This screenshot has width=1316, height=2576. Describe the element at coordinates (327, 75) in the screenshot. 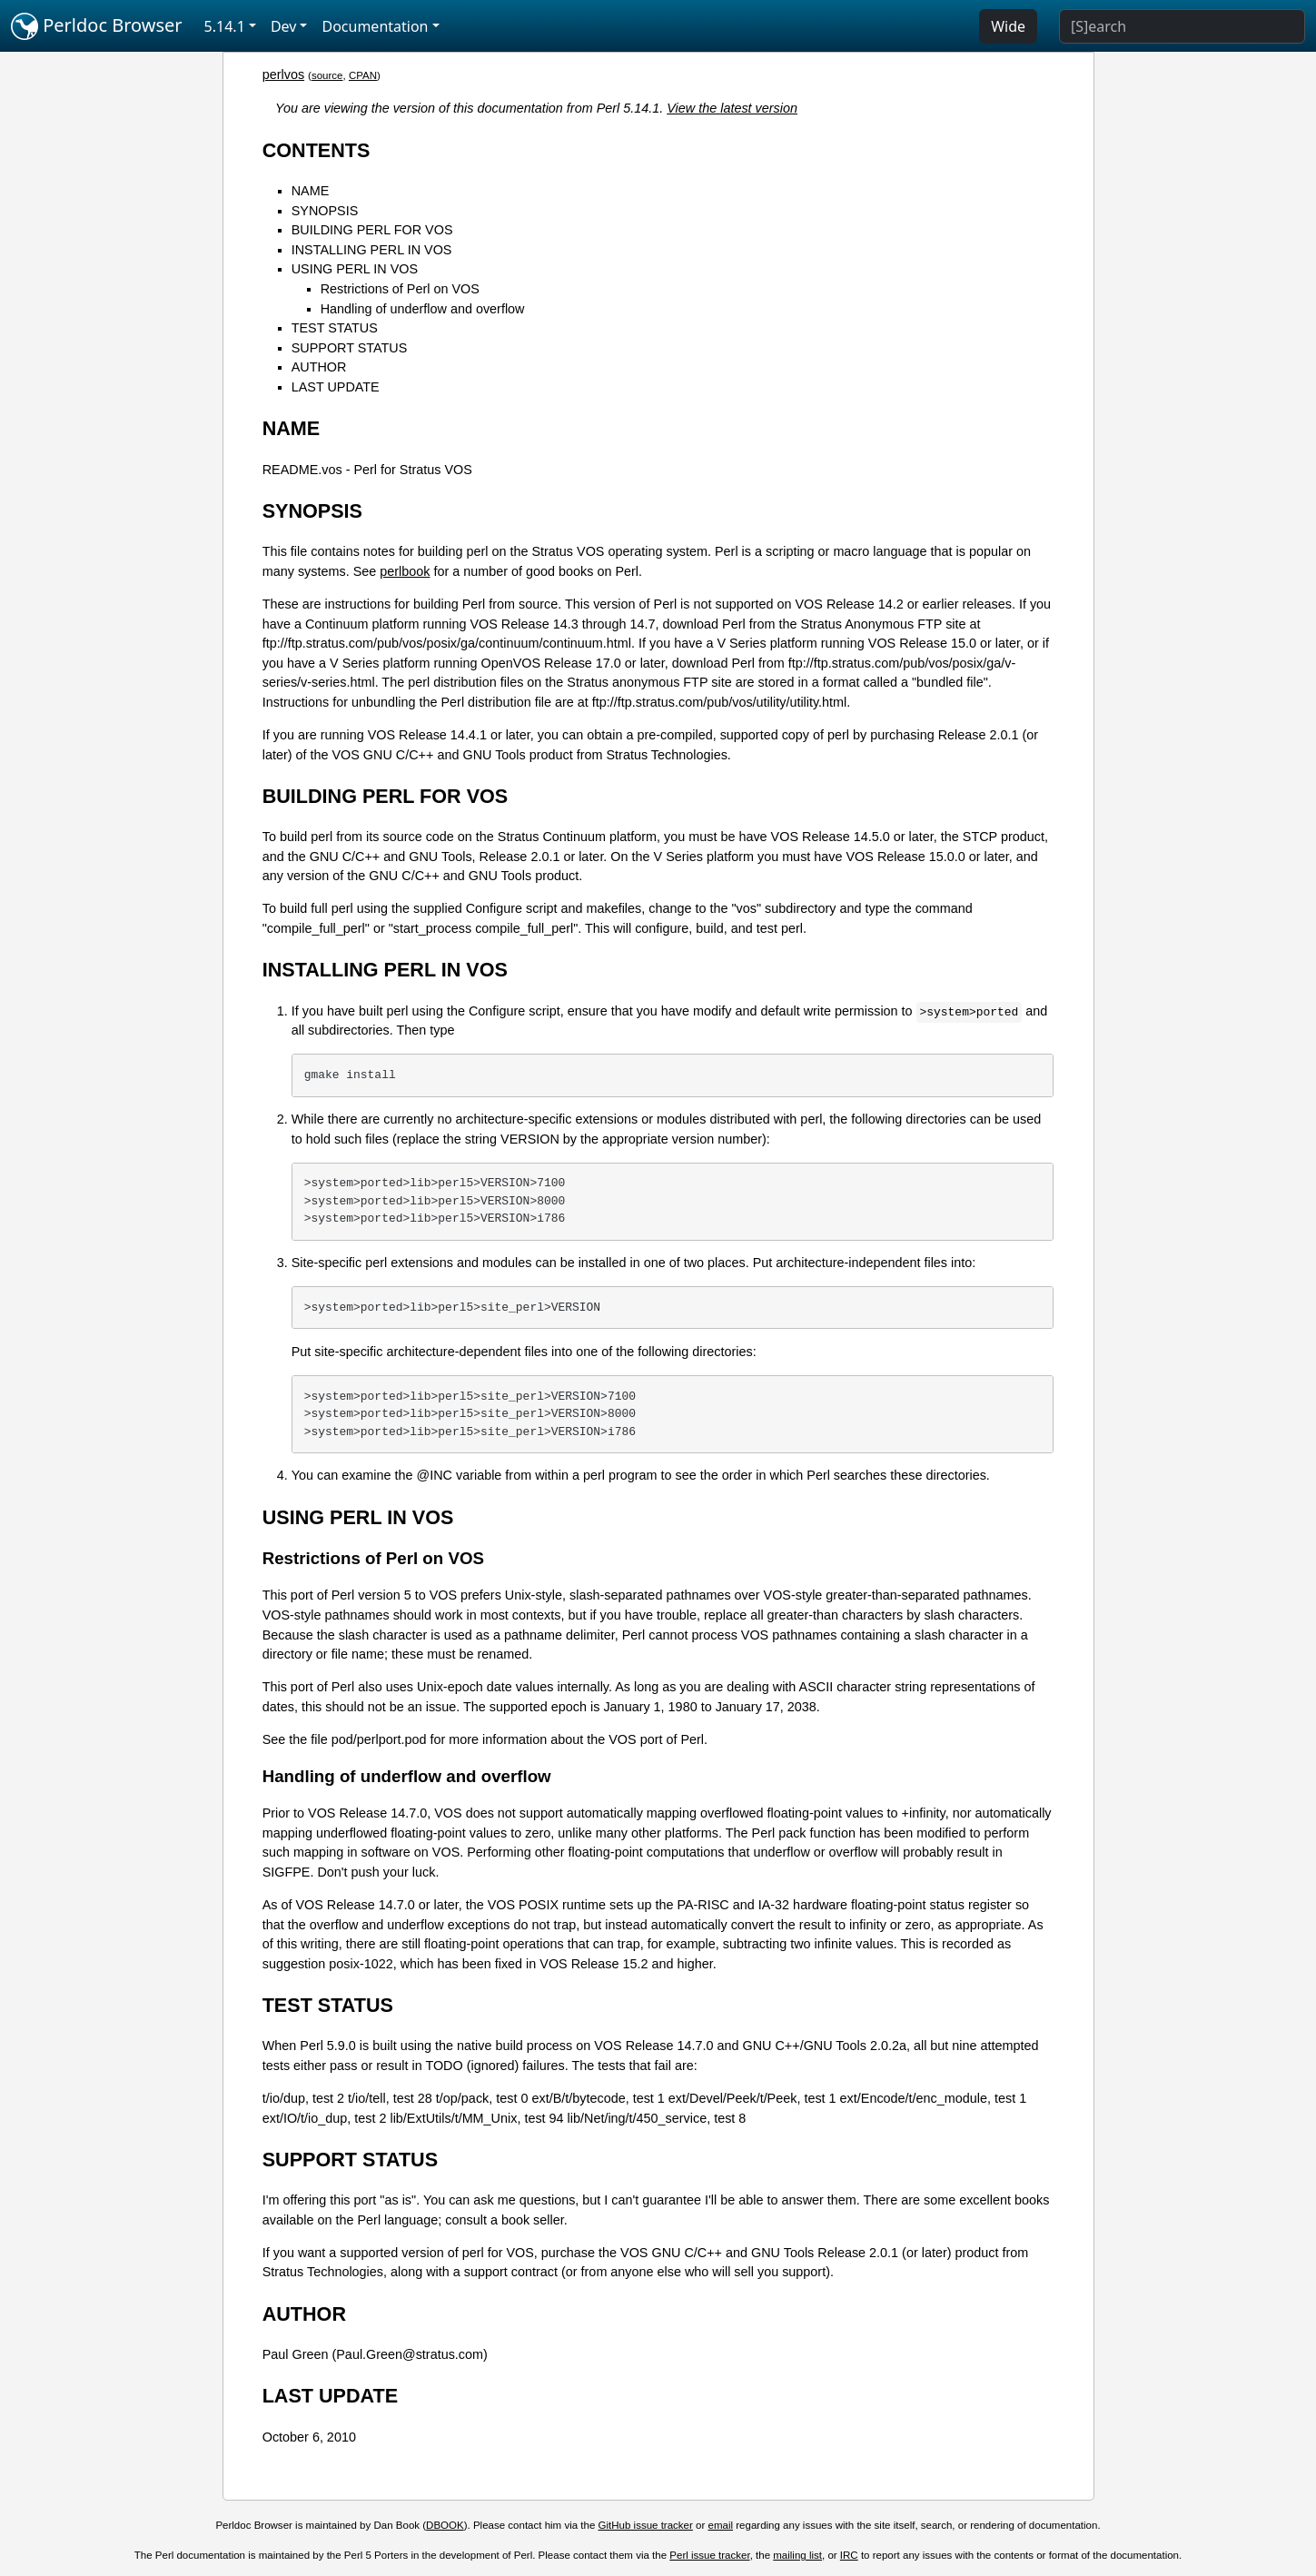

I see `source` at that location.